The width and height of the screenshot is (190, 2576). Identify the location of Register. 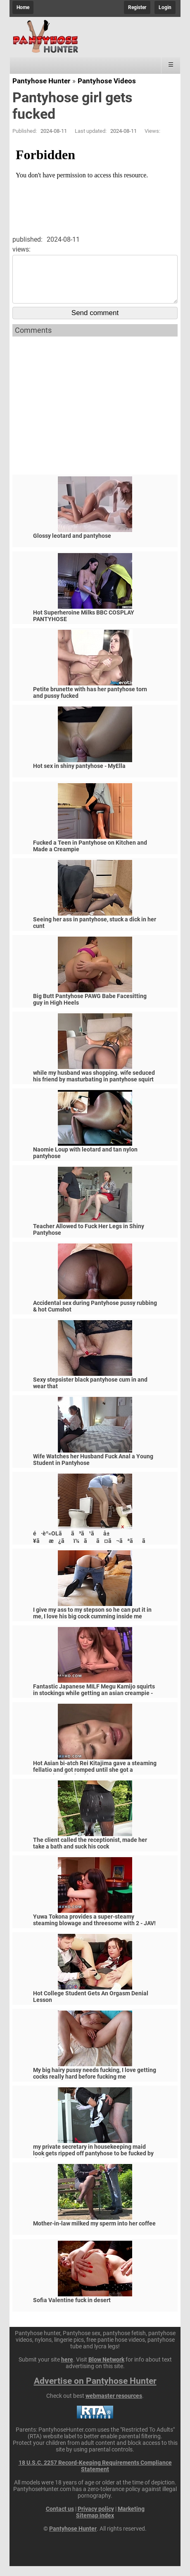
(137, 7).